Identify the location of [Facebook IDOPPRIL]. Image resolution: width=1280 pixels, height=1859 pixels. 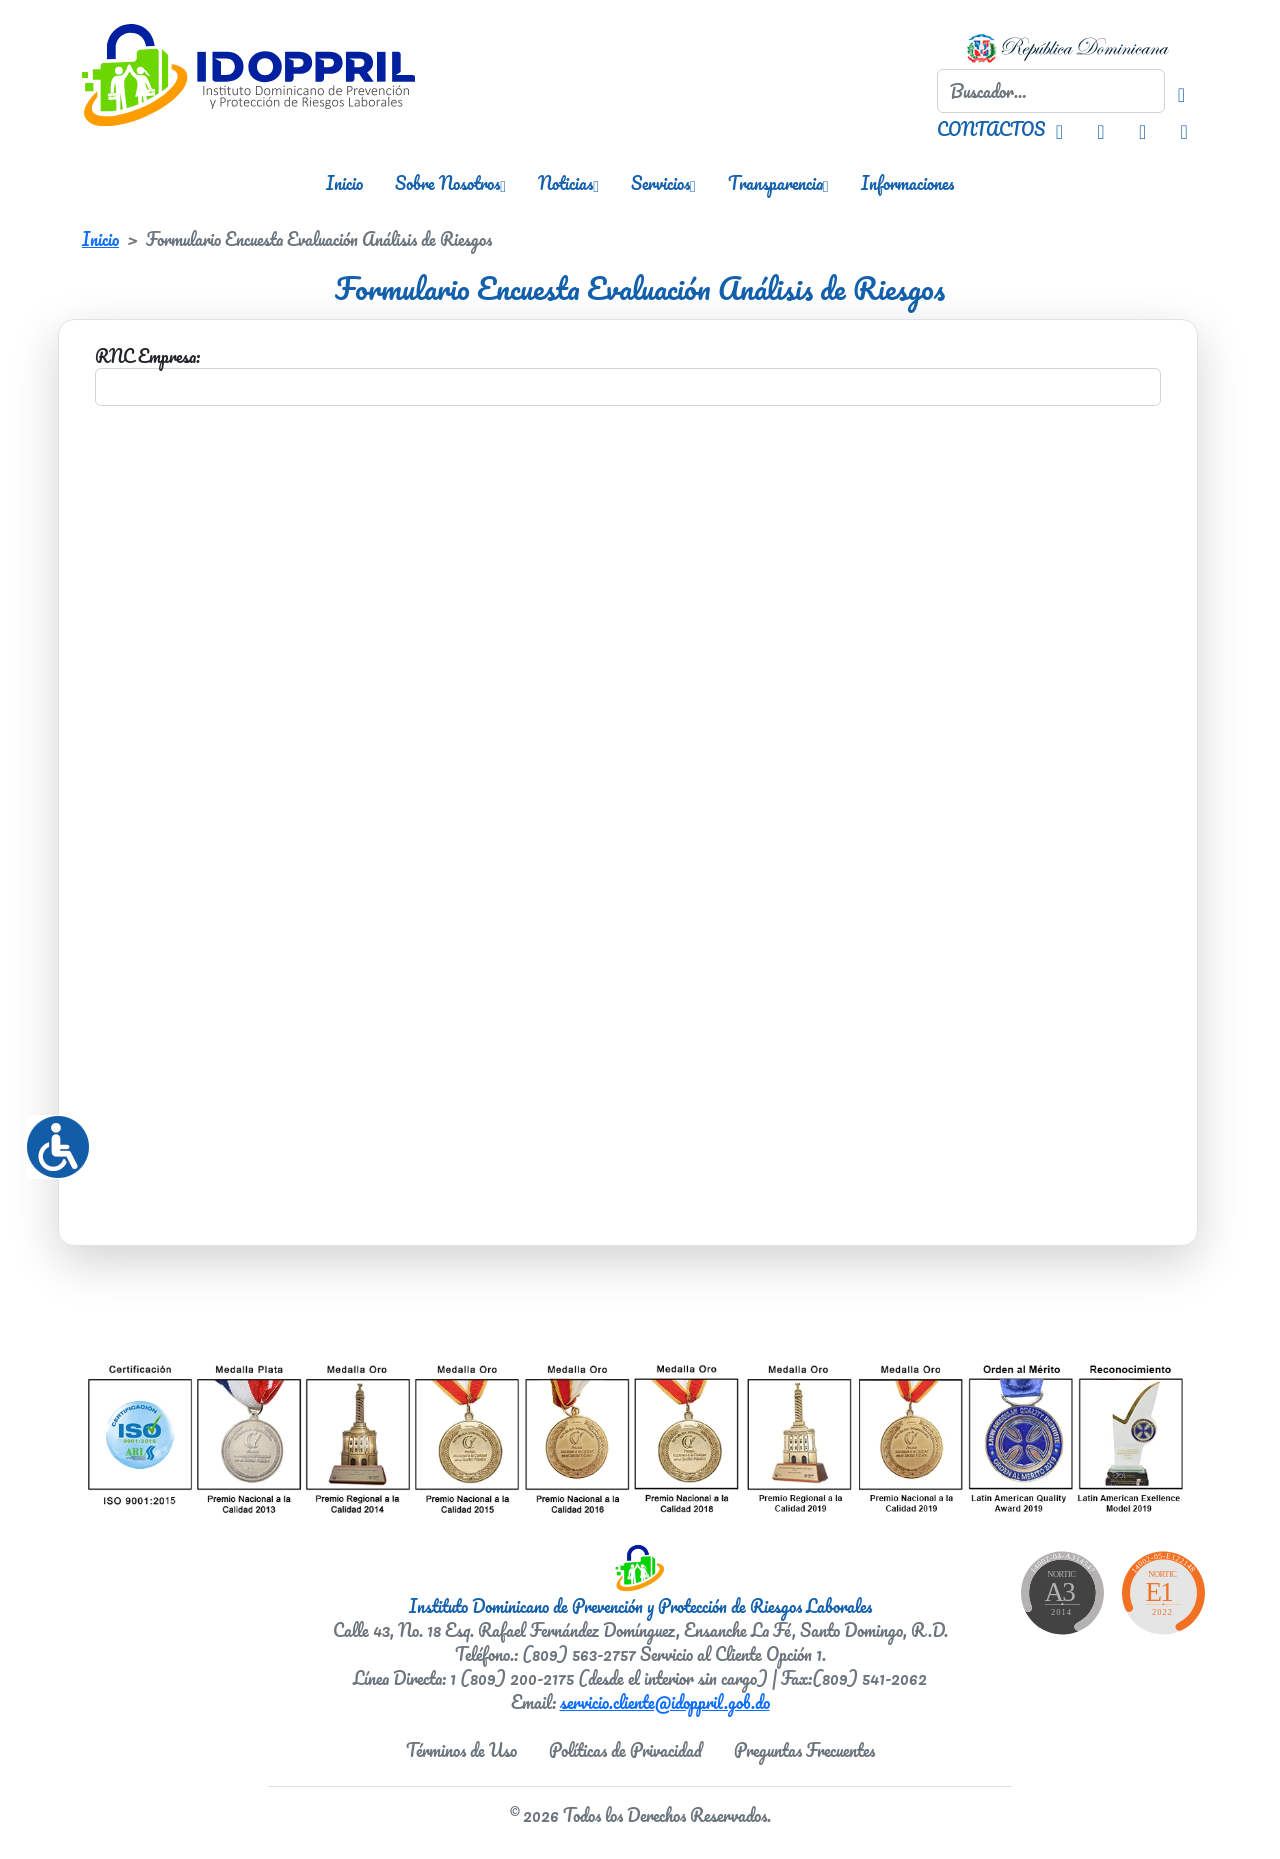
(1100, 129).